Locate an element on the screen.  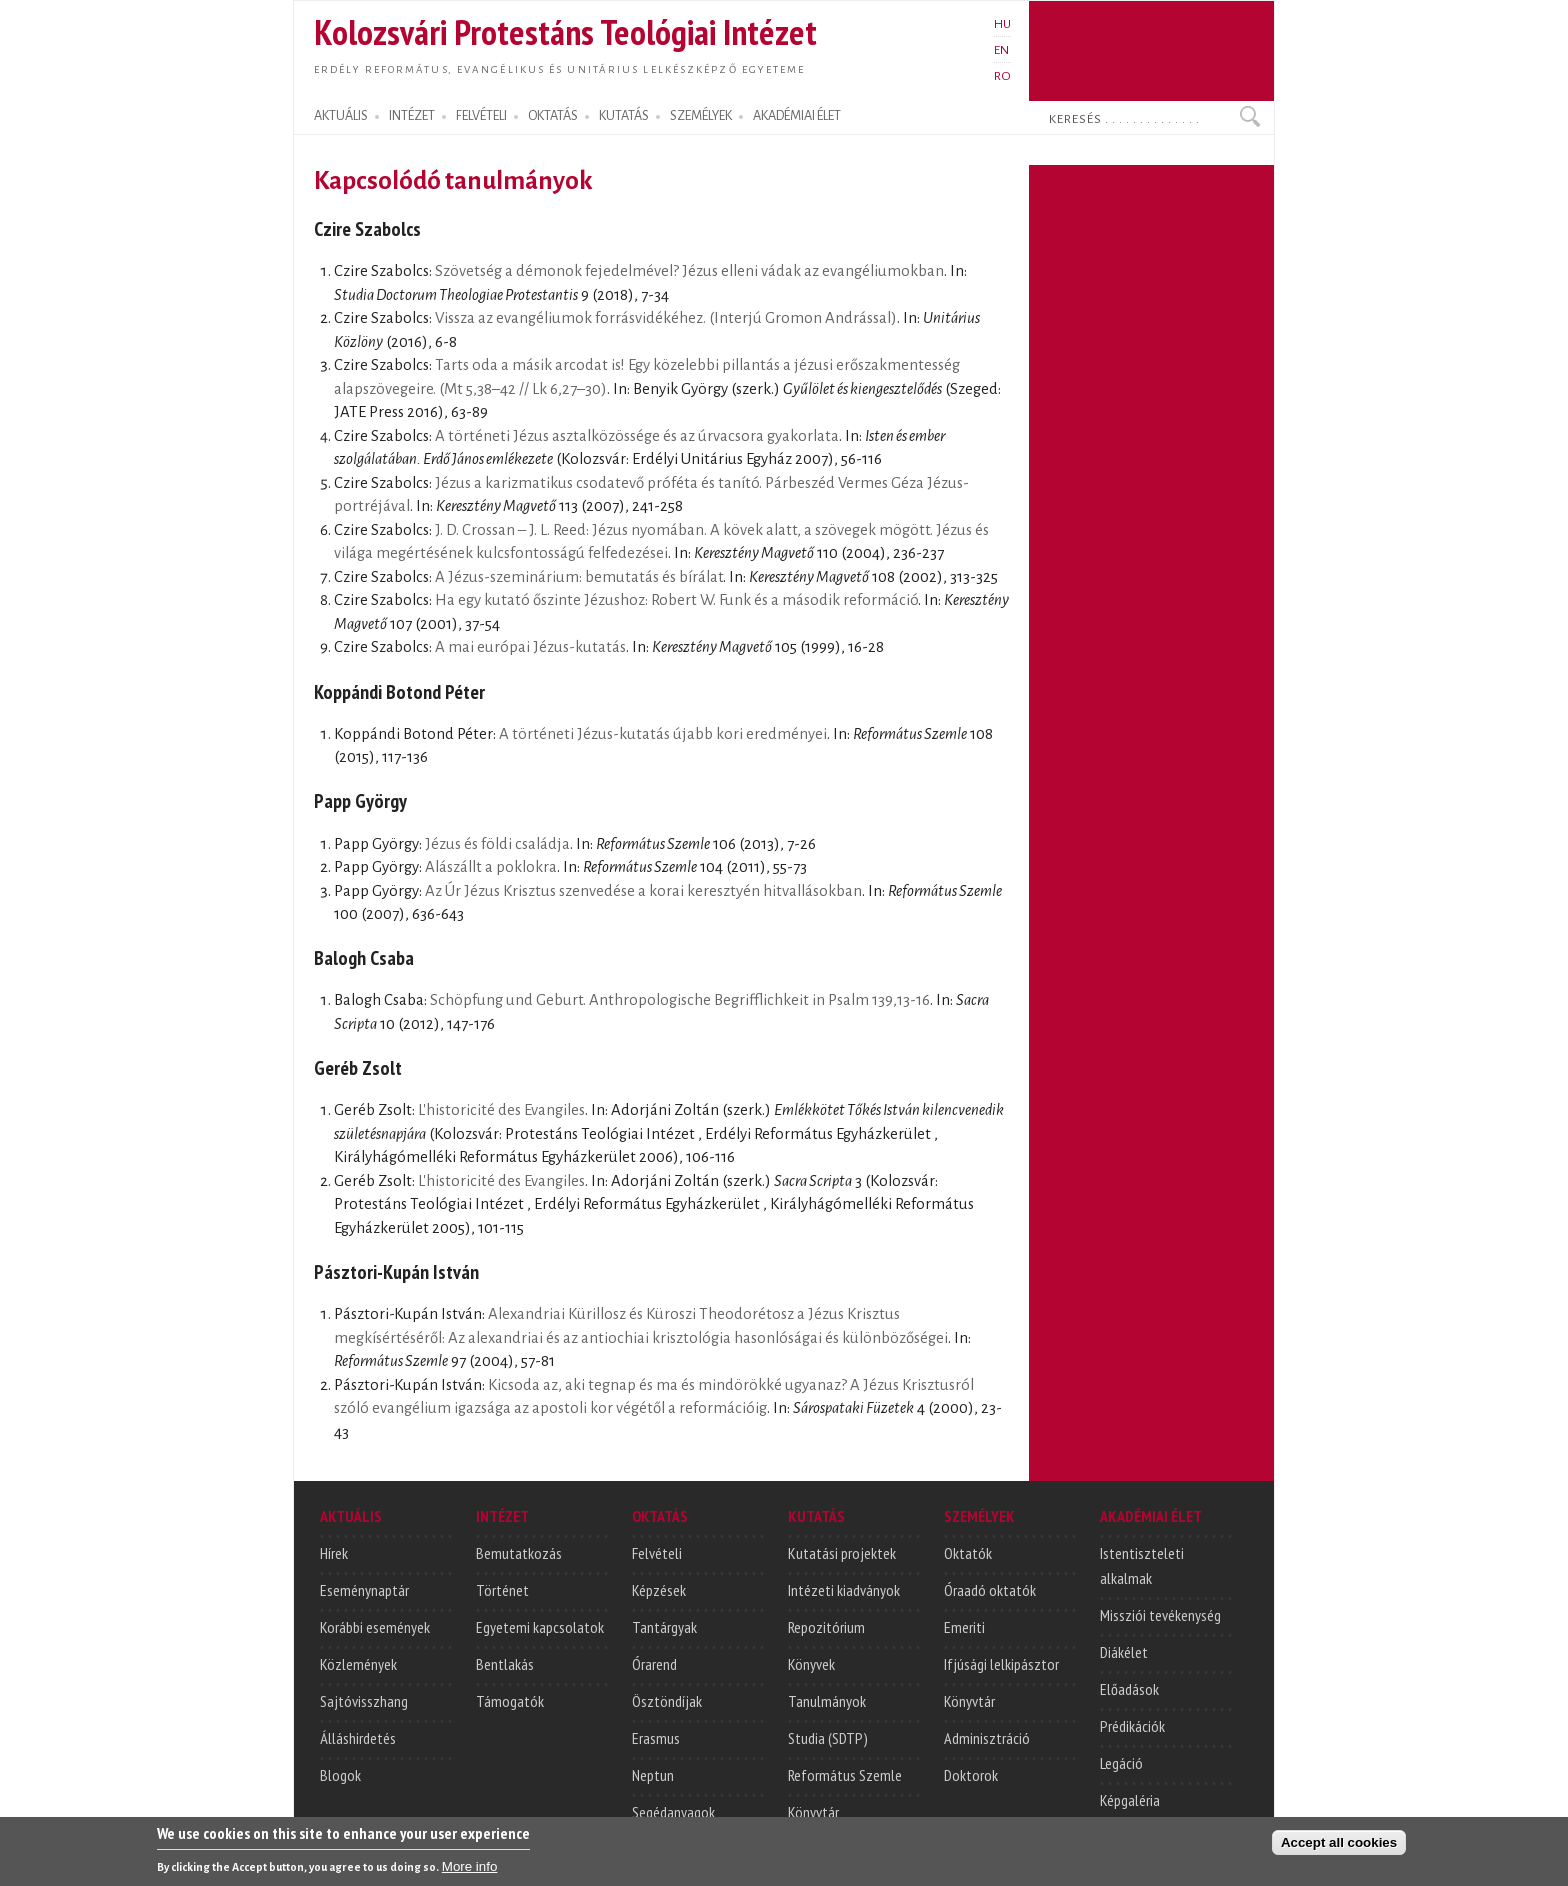
L'historicité des Evangiles is located at coordinates (501, 1110).